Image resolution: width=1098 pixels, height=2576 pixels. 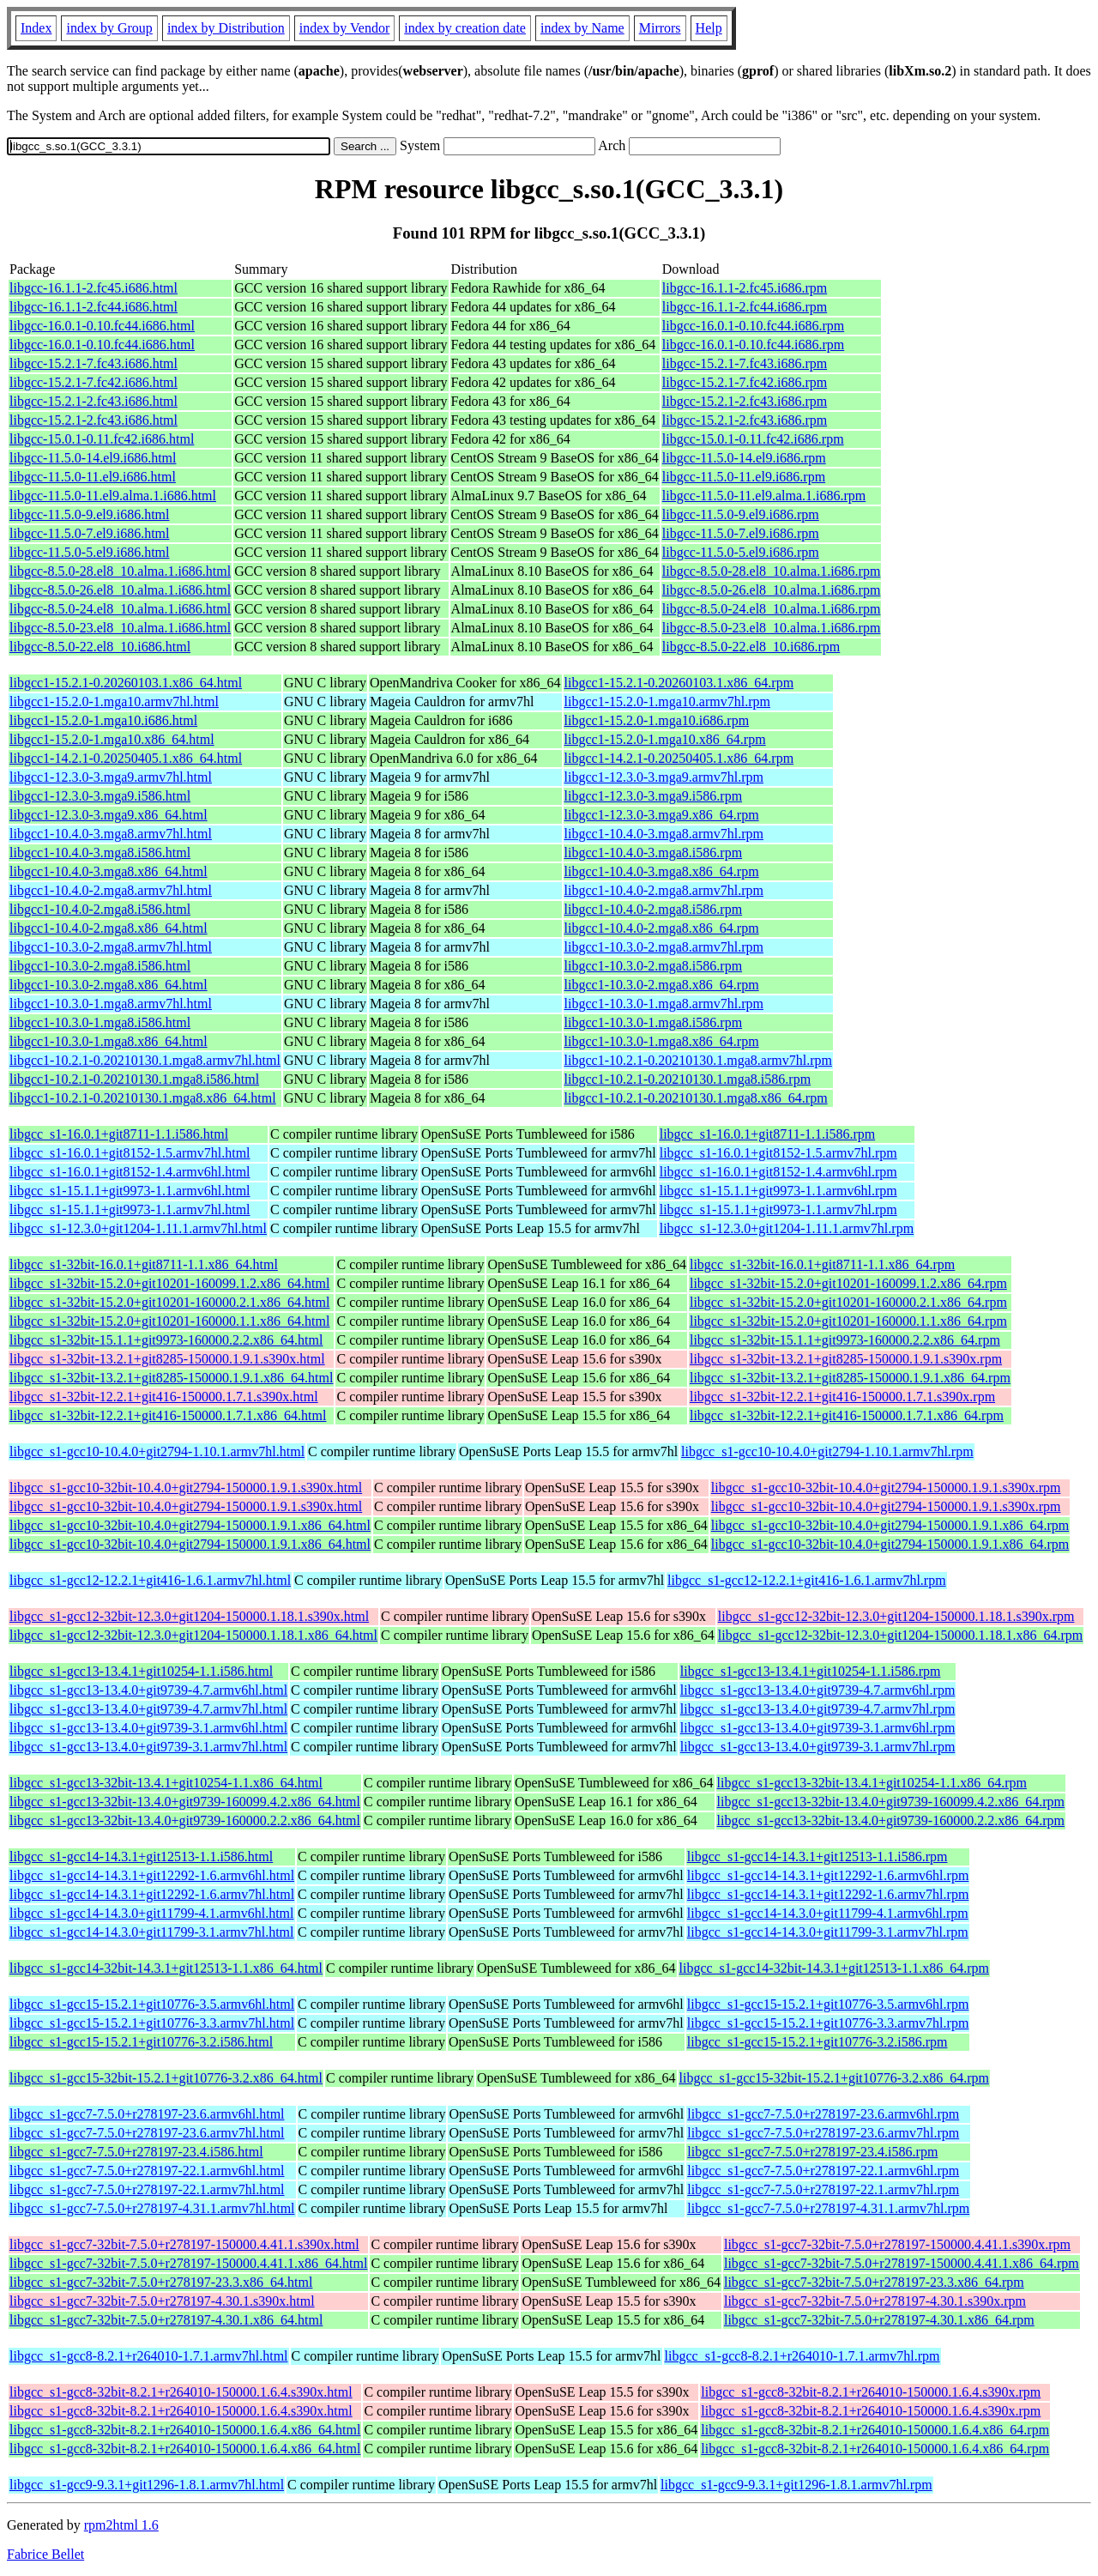 What do you see at coordinates (89, 552) in the screenshot?
I see `libgcc-11.5.0-5.el9.i686.html` at bounding box center [89, 552].